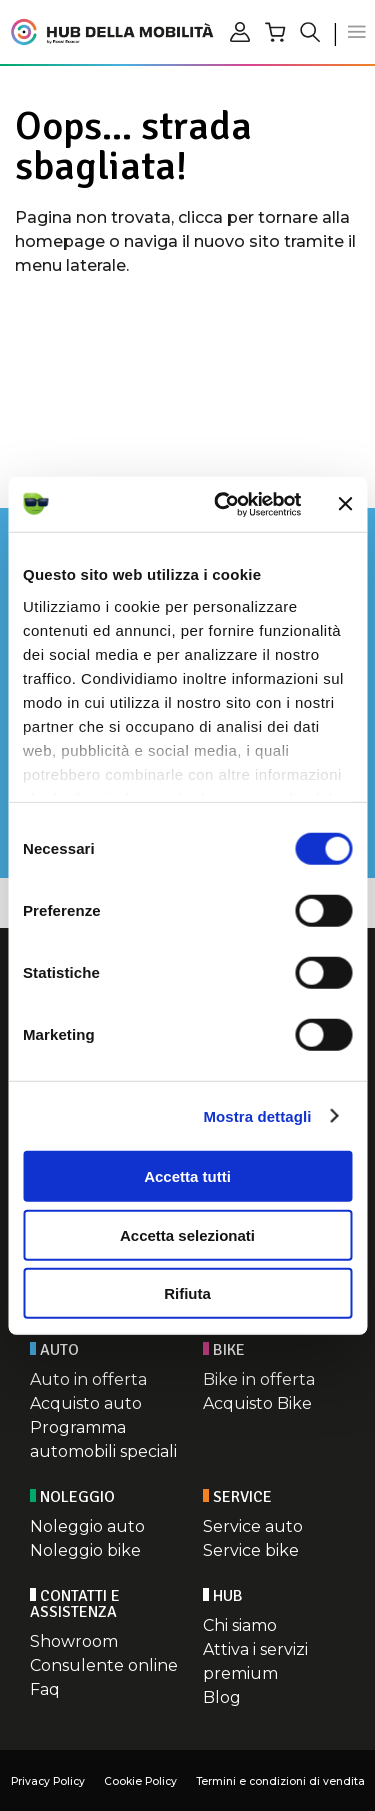 This screenshot has height=1811, width=375. I want to click on Acquisto Bike, so click(257, 1403).